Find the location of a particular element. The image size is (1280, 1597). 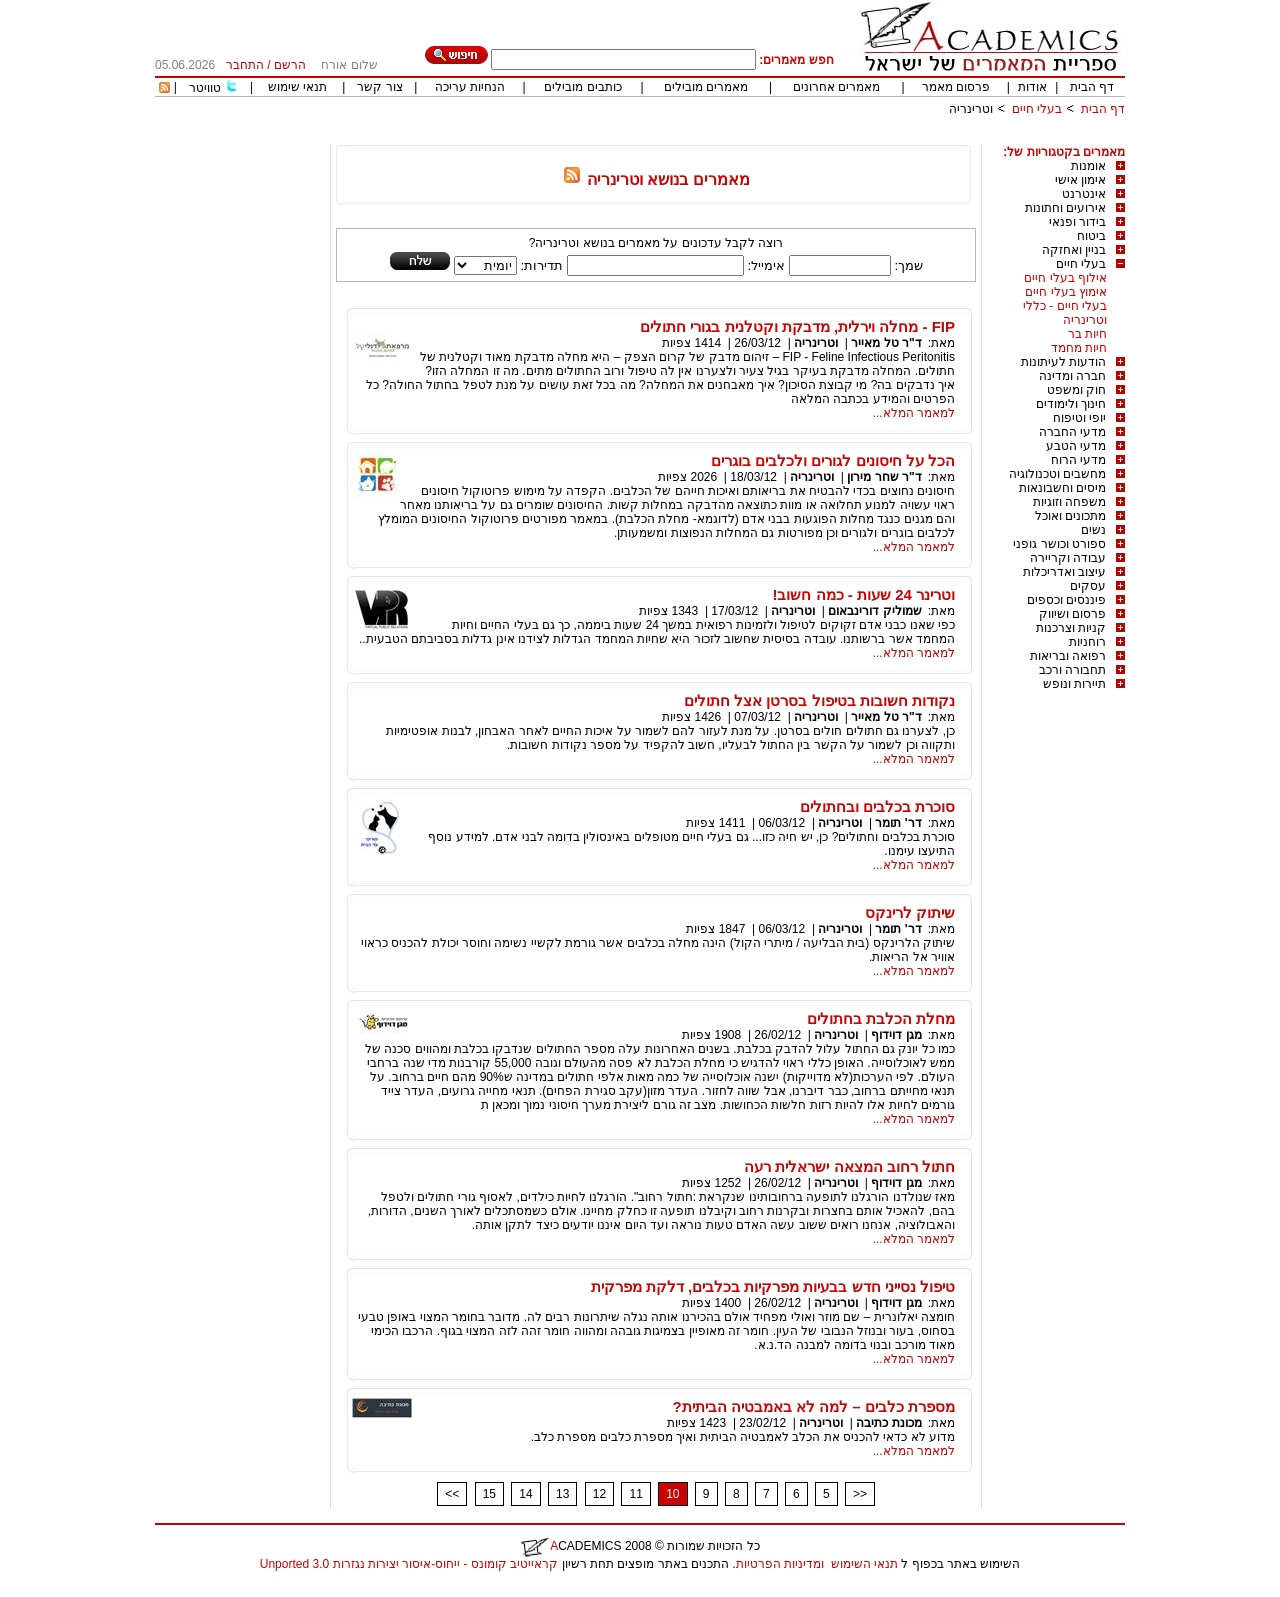

חברה ומדינה is located at coordinates (1072, 376).